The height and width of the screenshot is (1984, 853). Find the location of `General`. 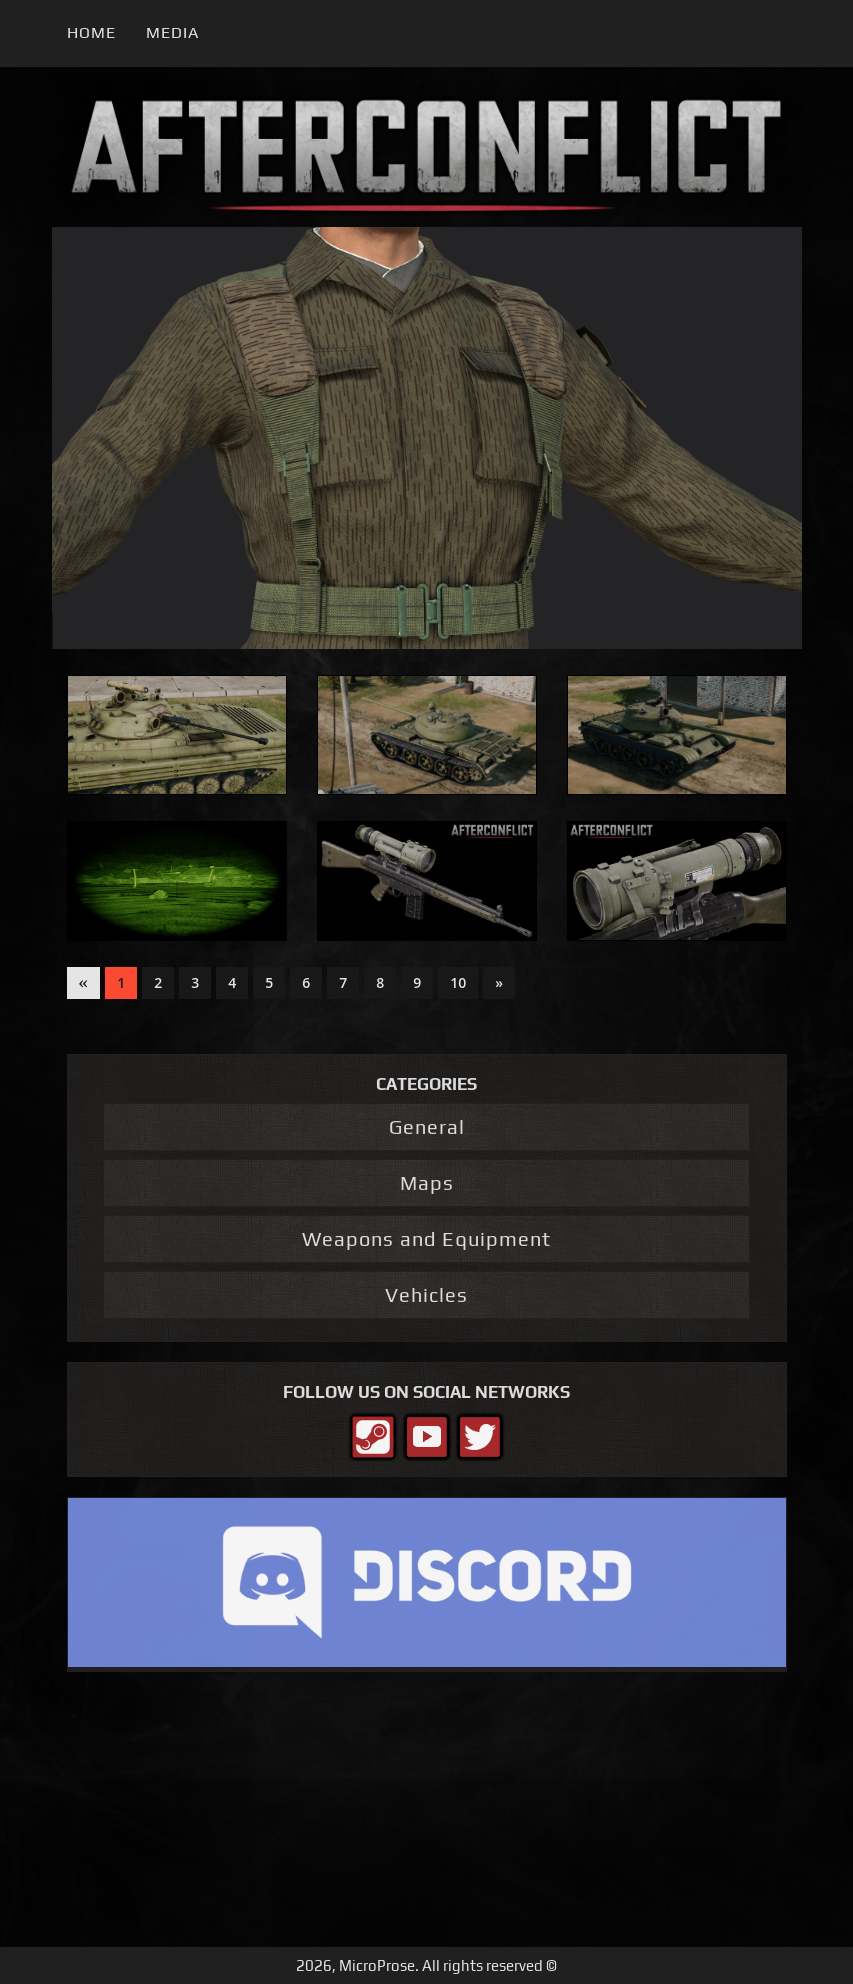

General is located at coordinates (427, 1126).